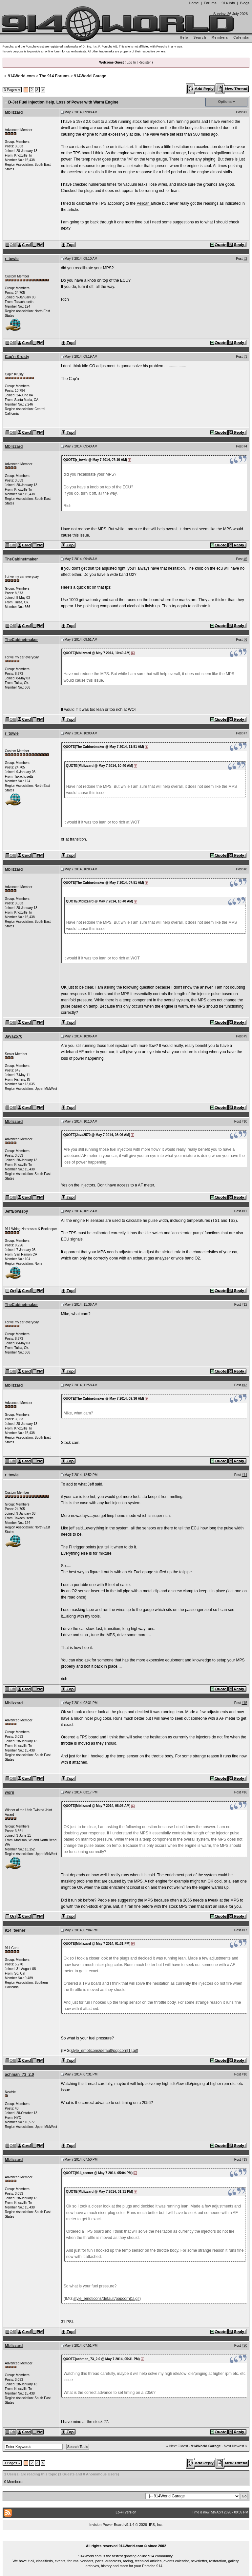  I want to click on TheCabinetmaker, so click(21, 559).